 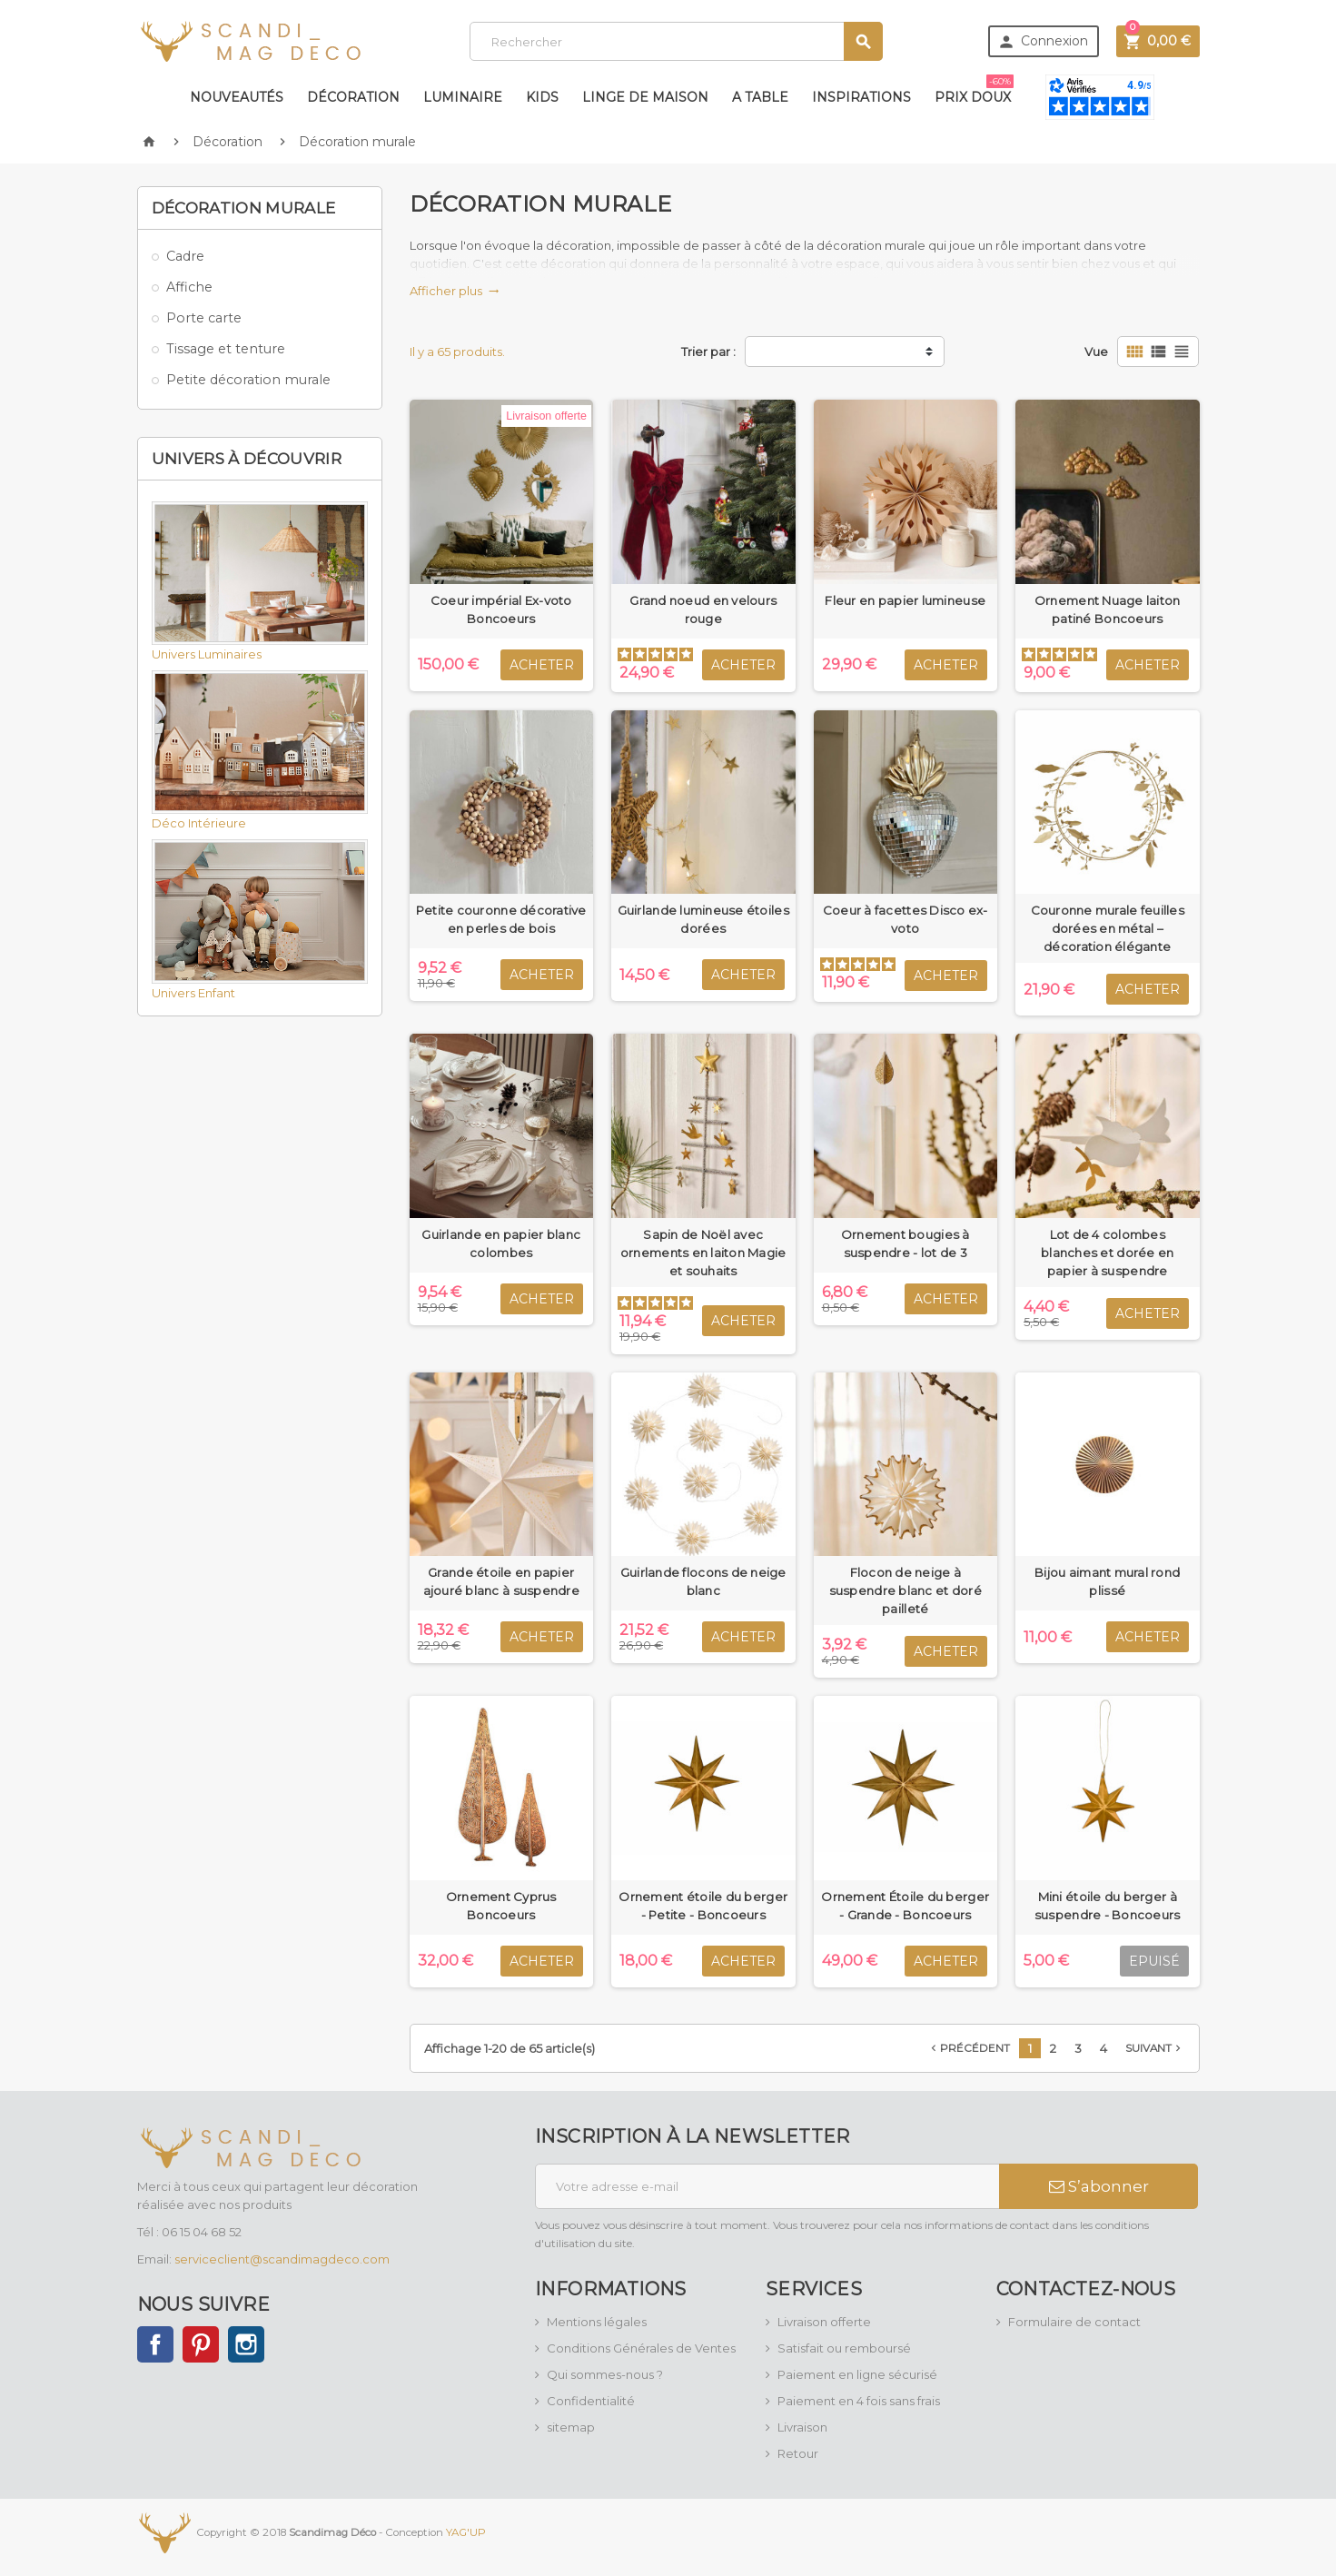 I want to click on Mentions légales, so click(x=597, y=2321).